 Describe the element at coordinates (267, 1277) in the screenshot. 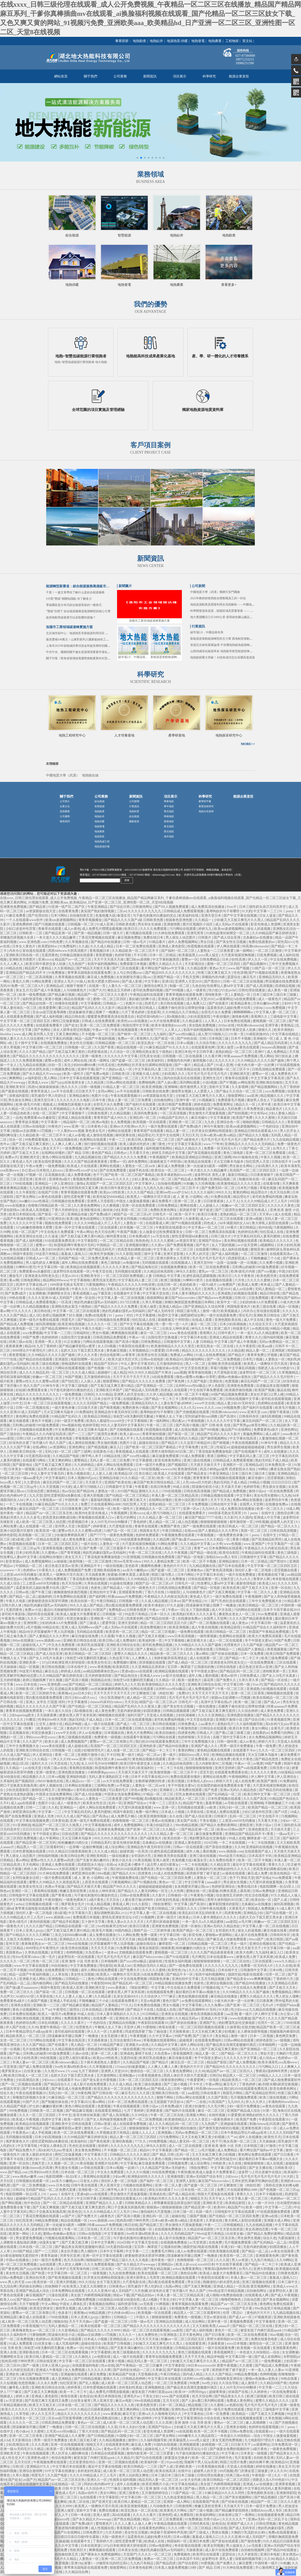

I see `欧美色图另类` at that location.